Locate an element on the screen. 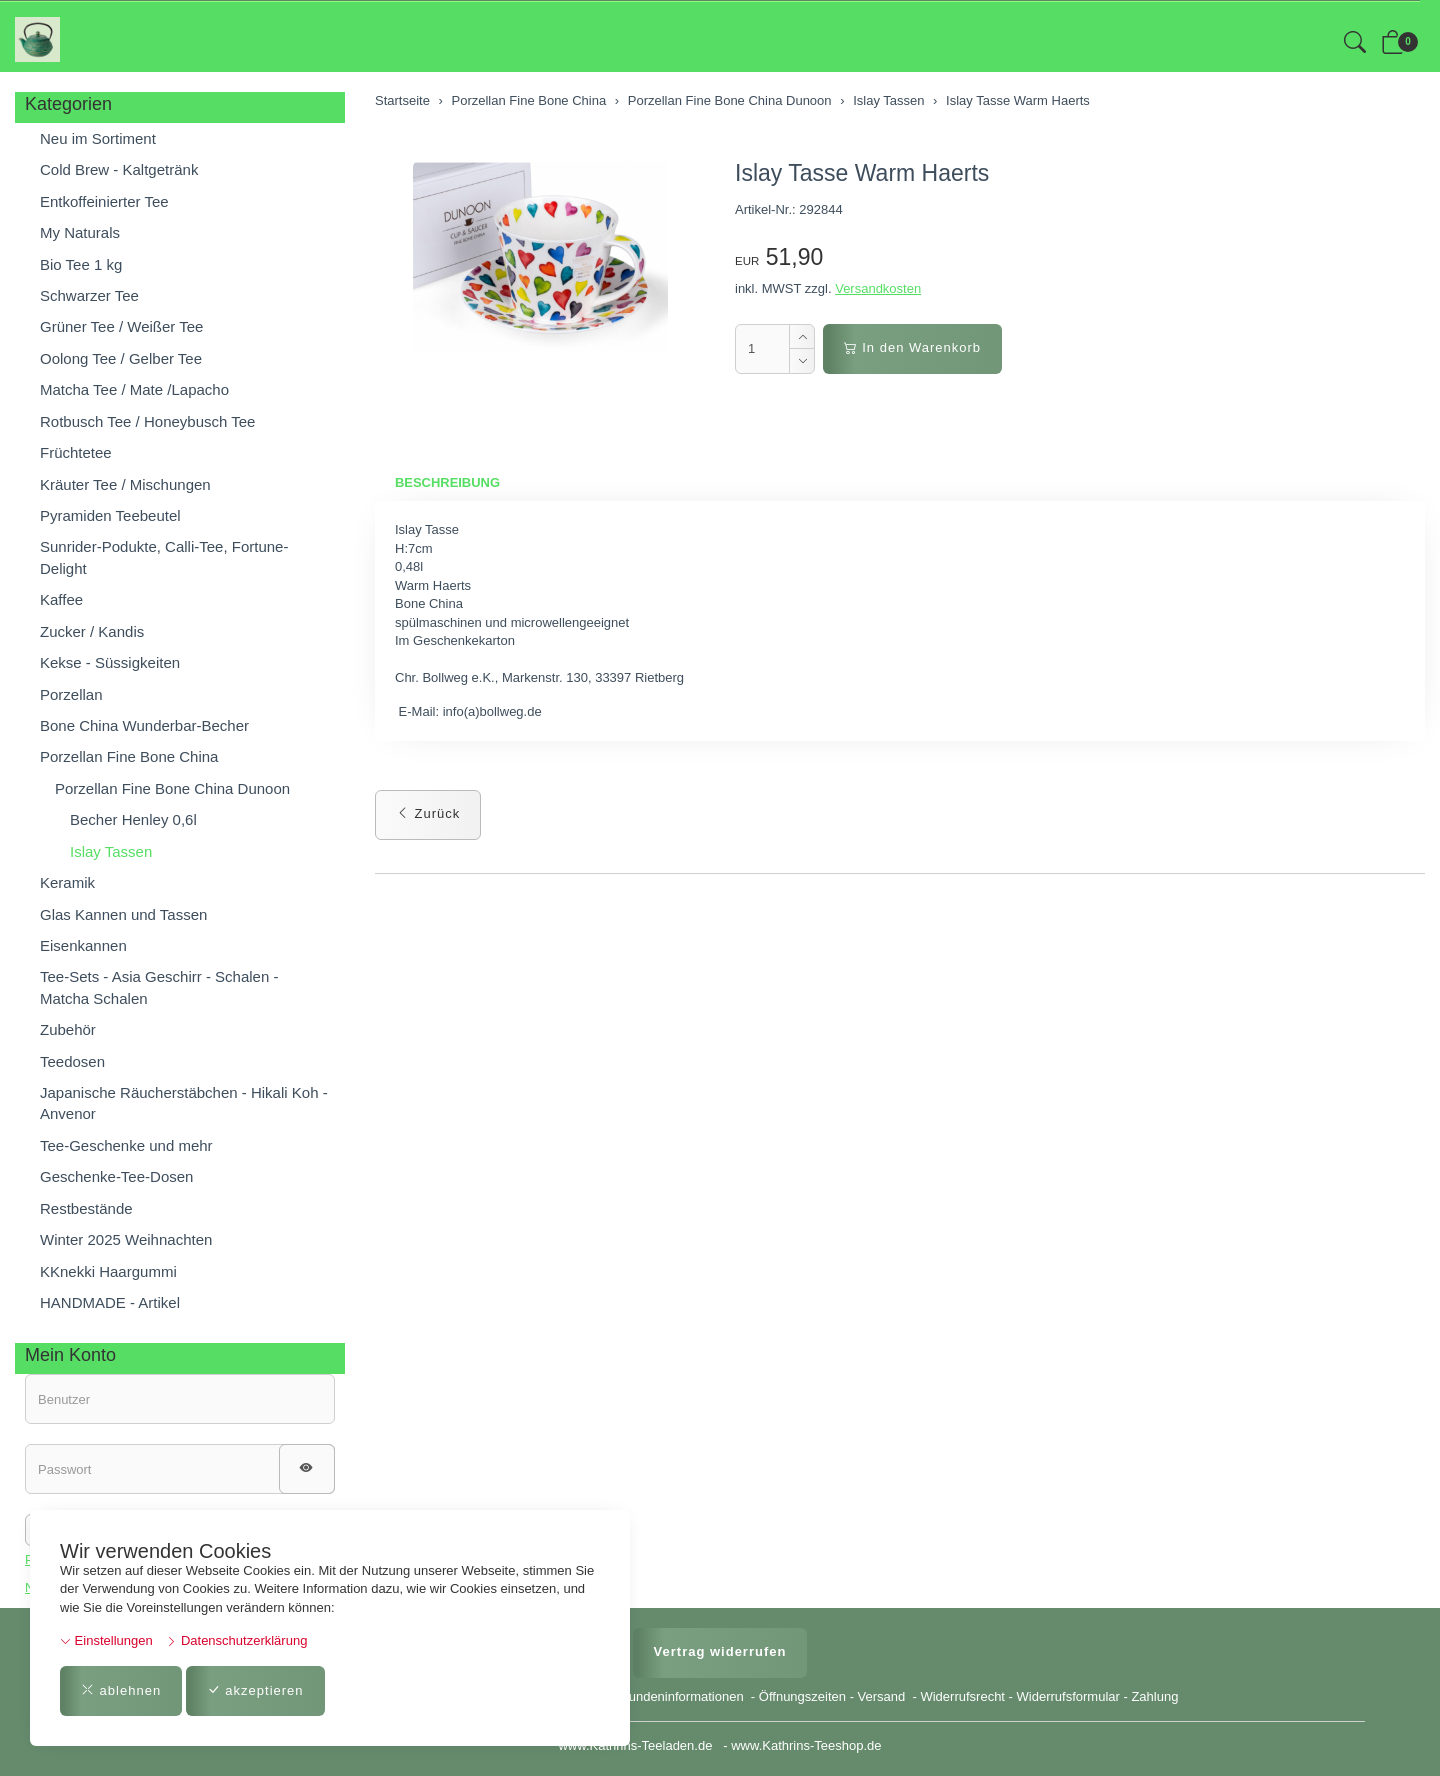 The height and width of the screenshot is (1776, 1440). Entkoffeinierter Tee is located at coordinates (104, 201).